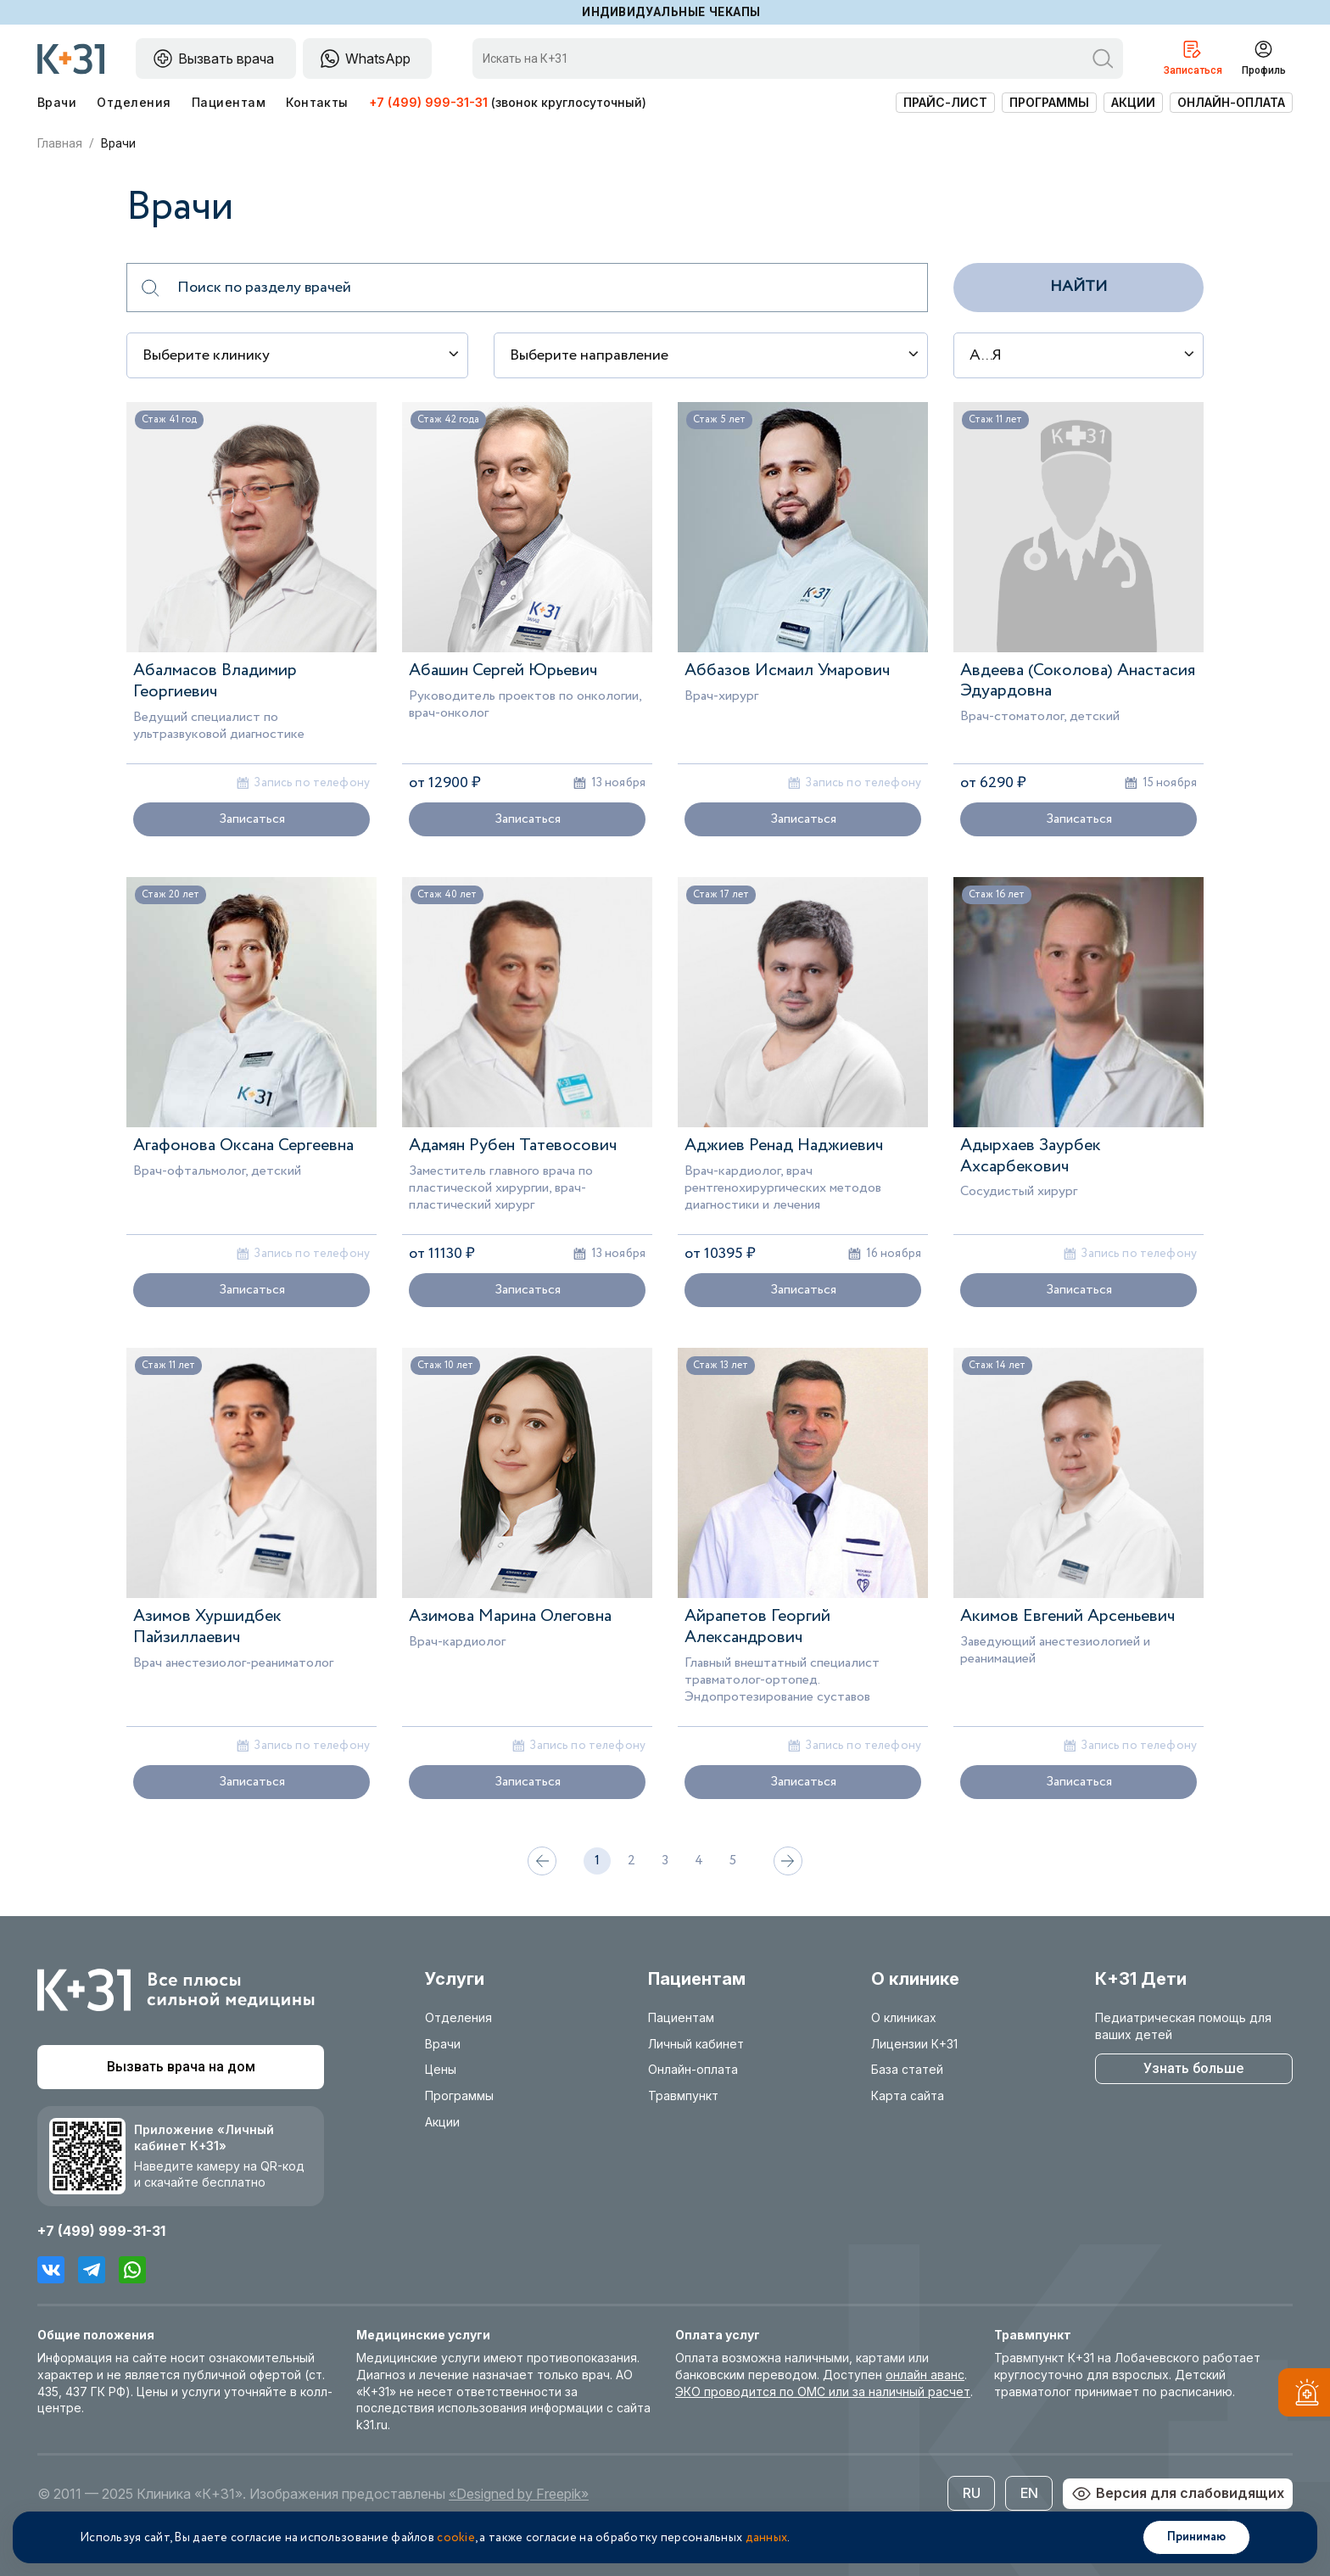 The image size is (1330, 2576). I want to click on Прайс-лист, so click(945, 102).